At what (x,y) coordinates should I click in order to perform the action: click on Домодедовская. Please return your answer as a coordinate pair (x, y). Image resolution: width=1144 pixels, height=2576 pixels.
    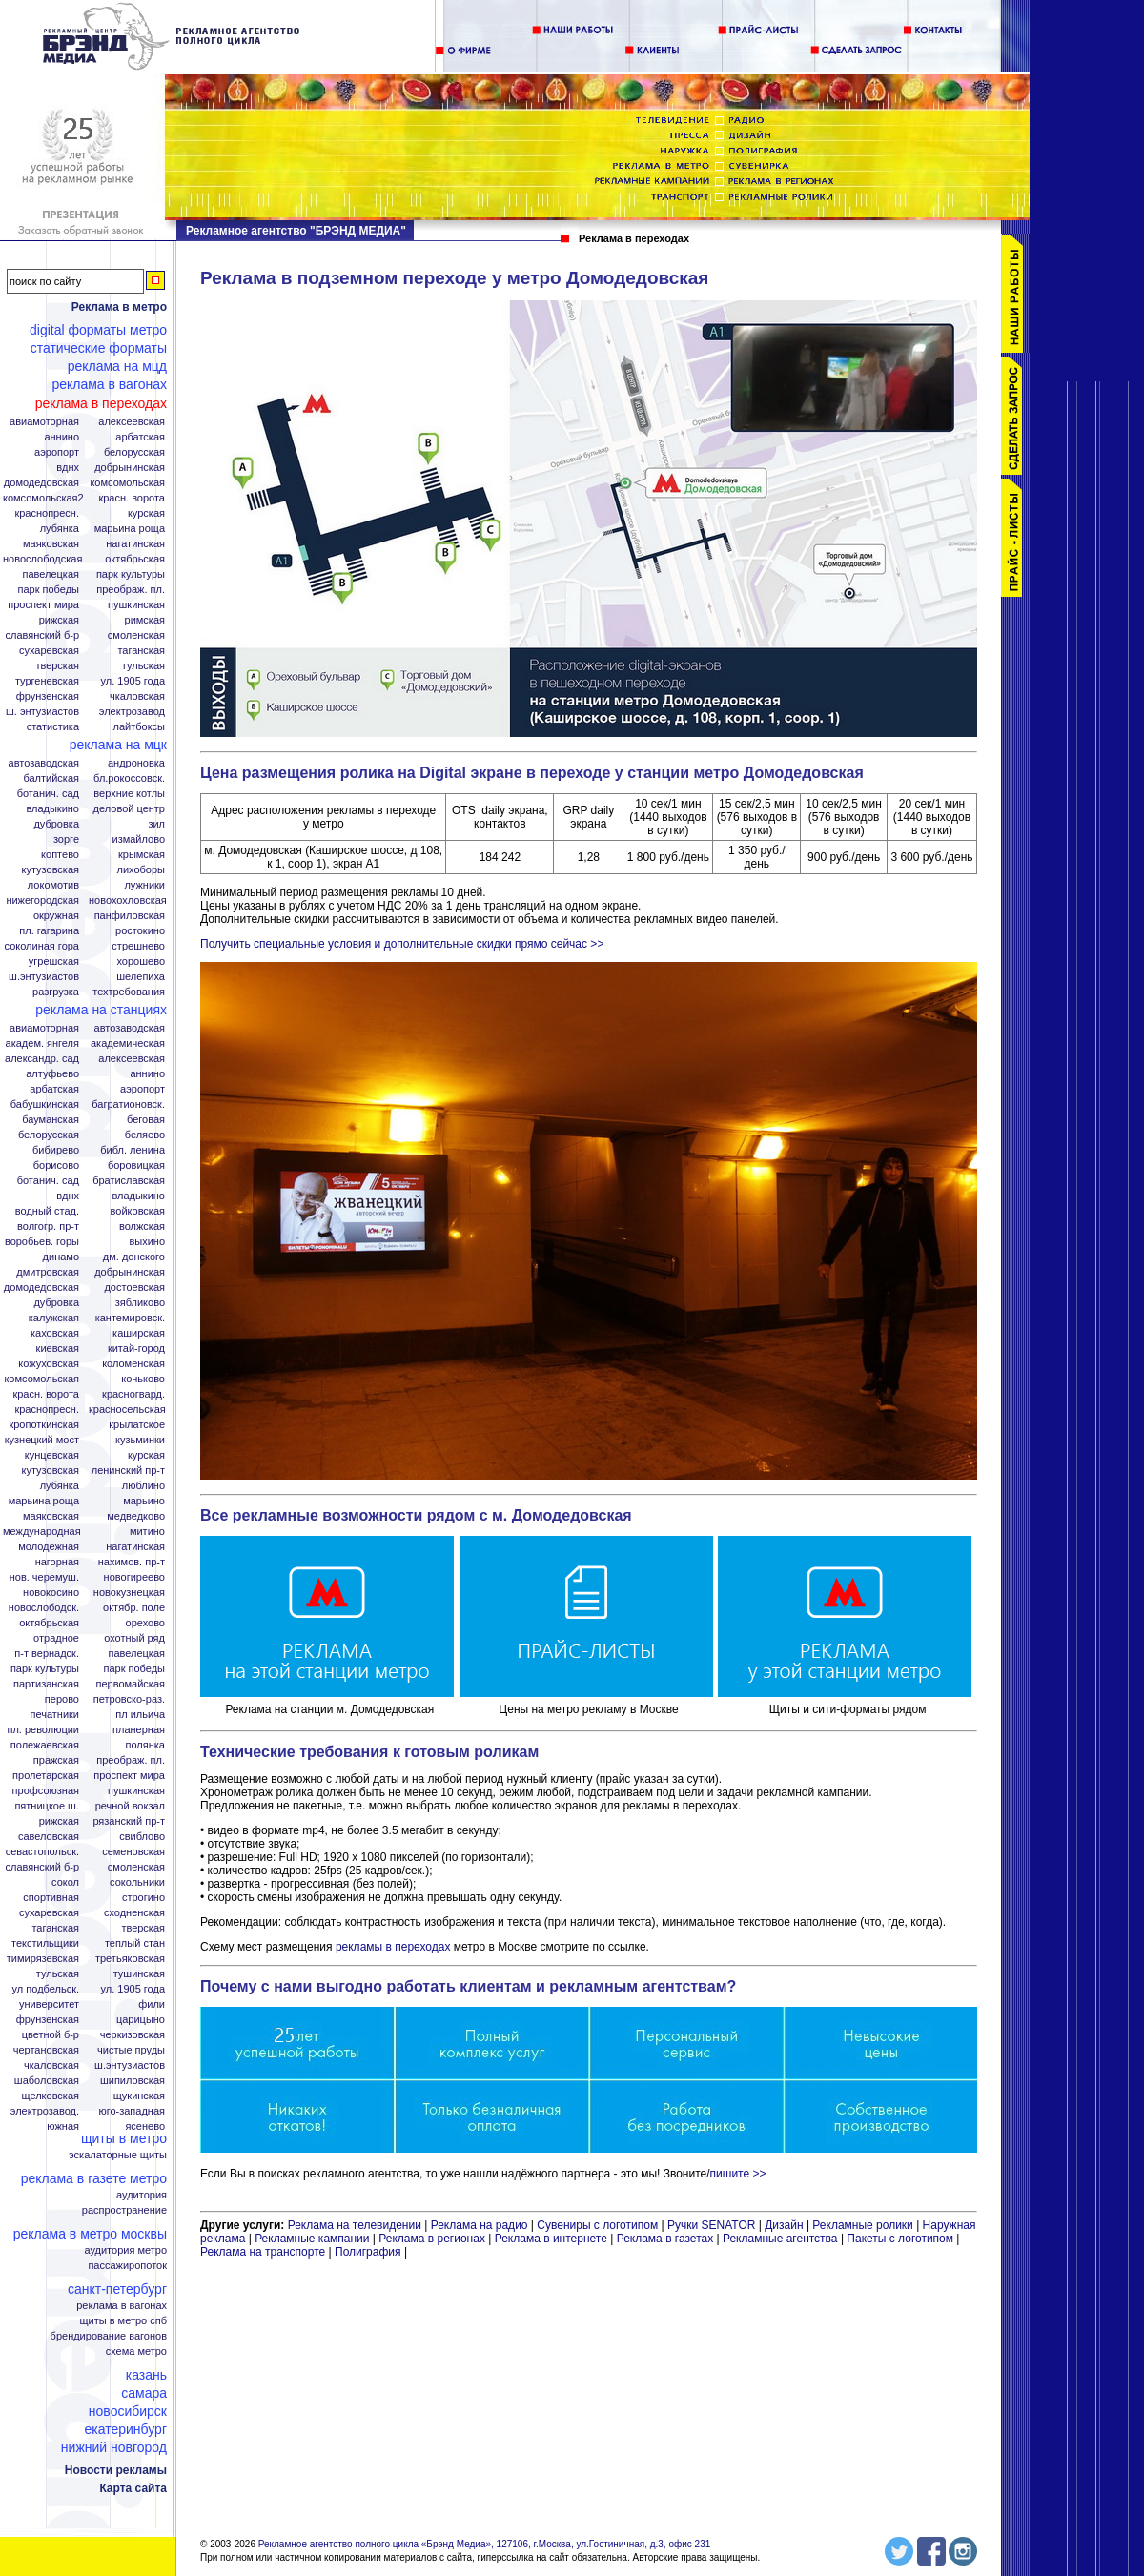
    Looking at the image, I should click on (41, 483).